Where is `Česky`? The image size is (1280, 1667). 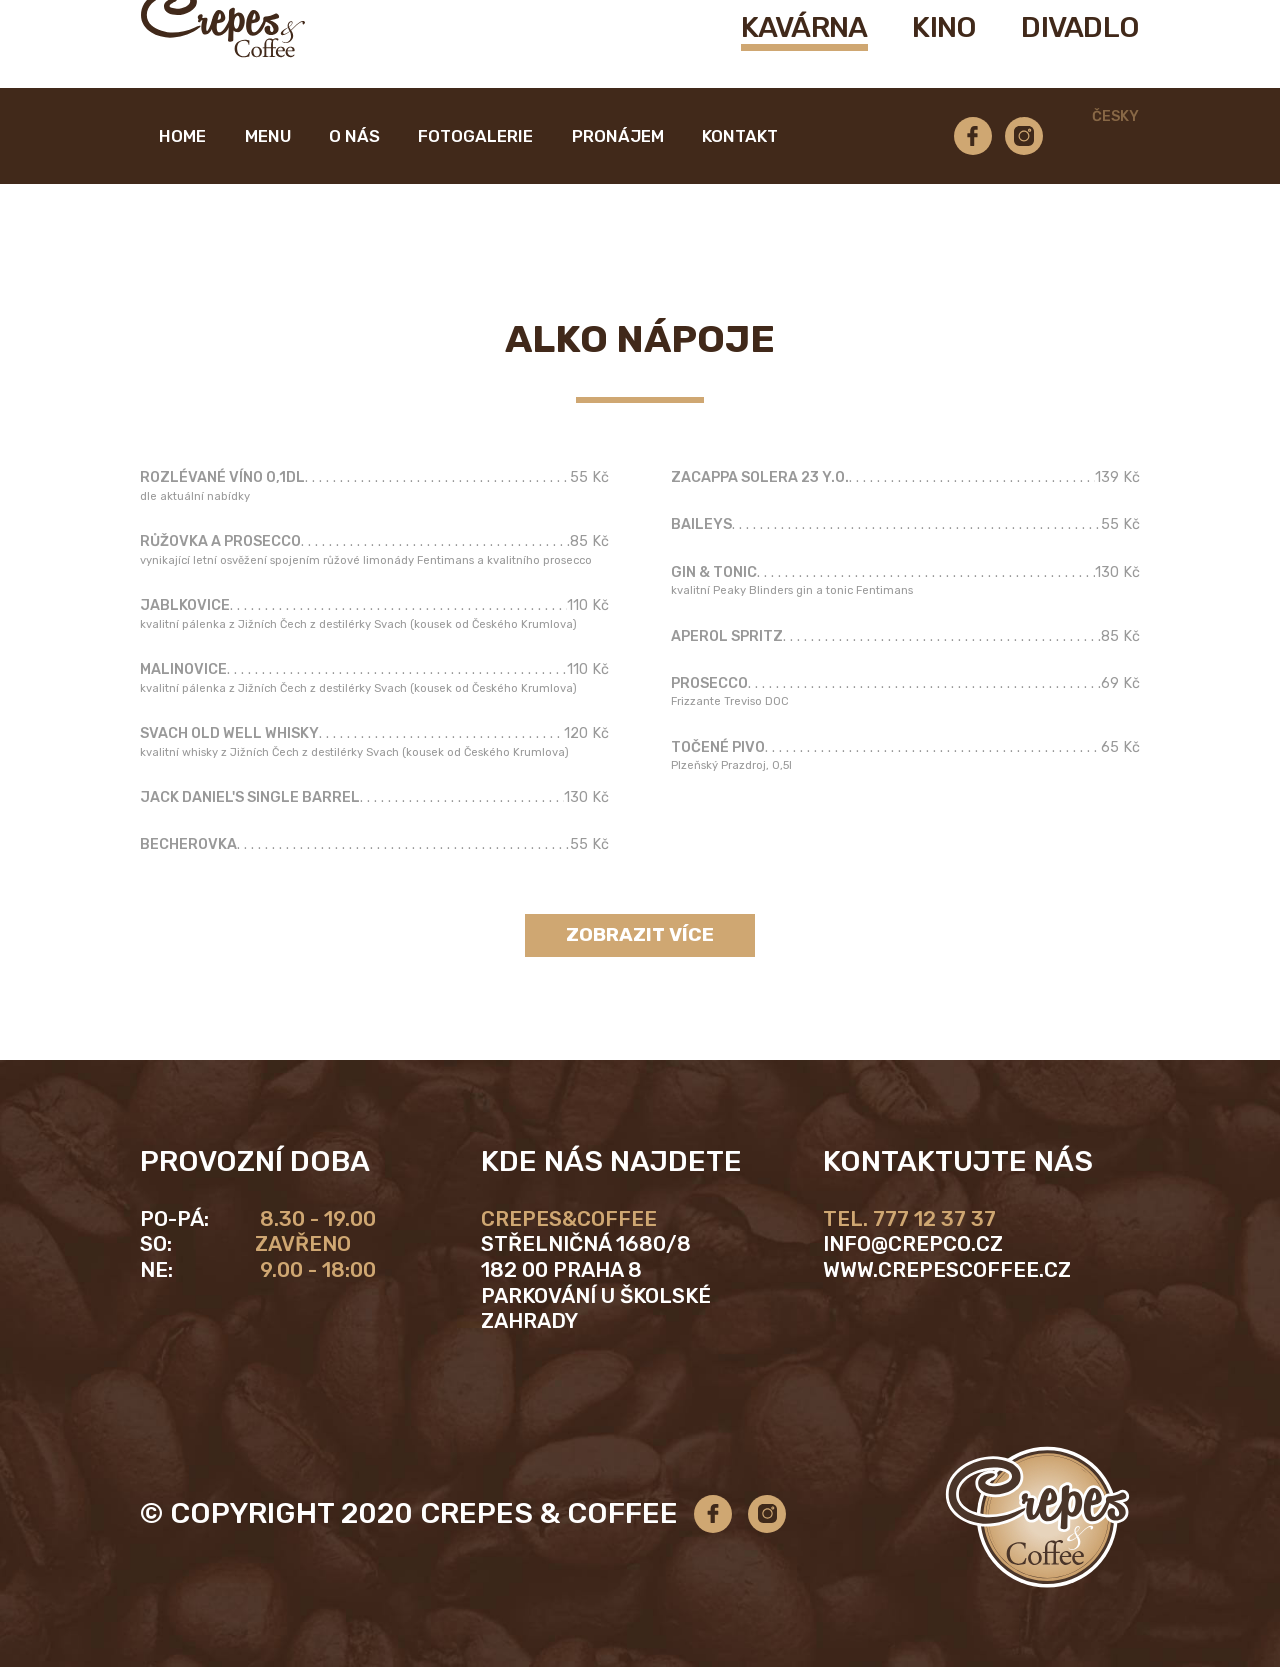 Česky is located at coordinates (1115, 150).